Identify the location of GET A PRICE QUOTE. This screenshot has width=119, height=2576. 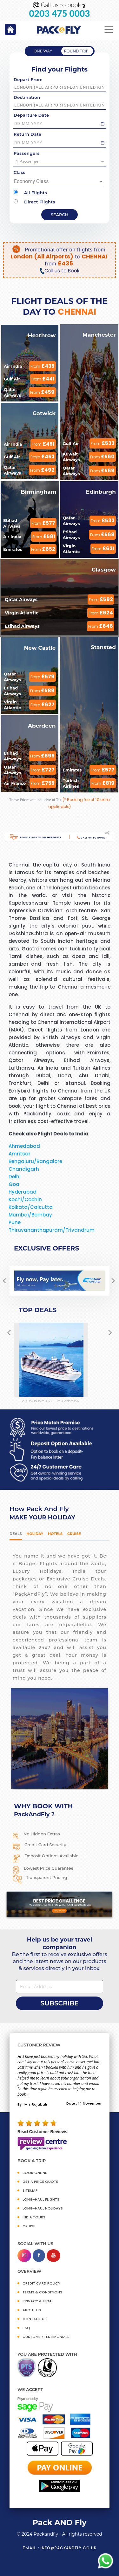
(40, 2181).